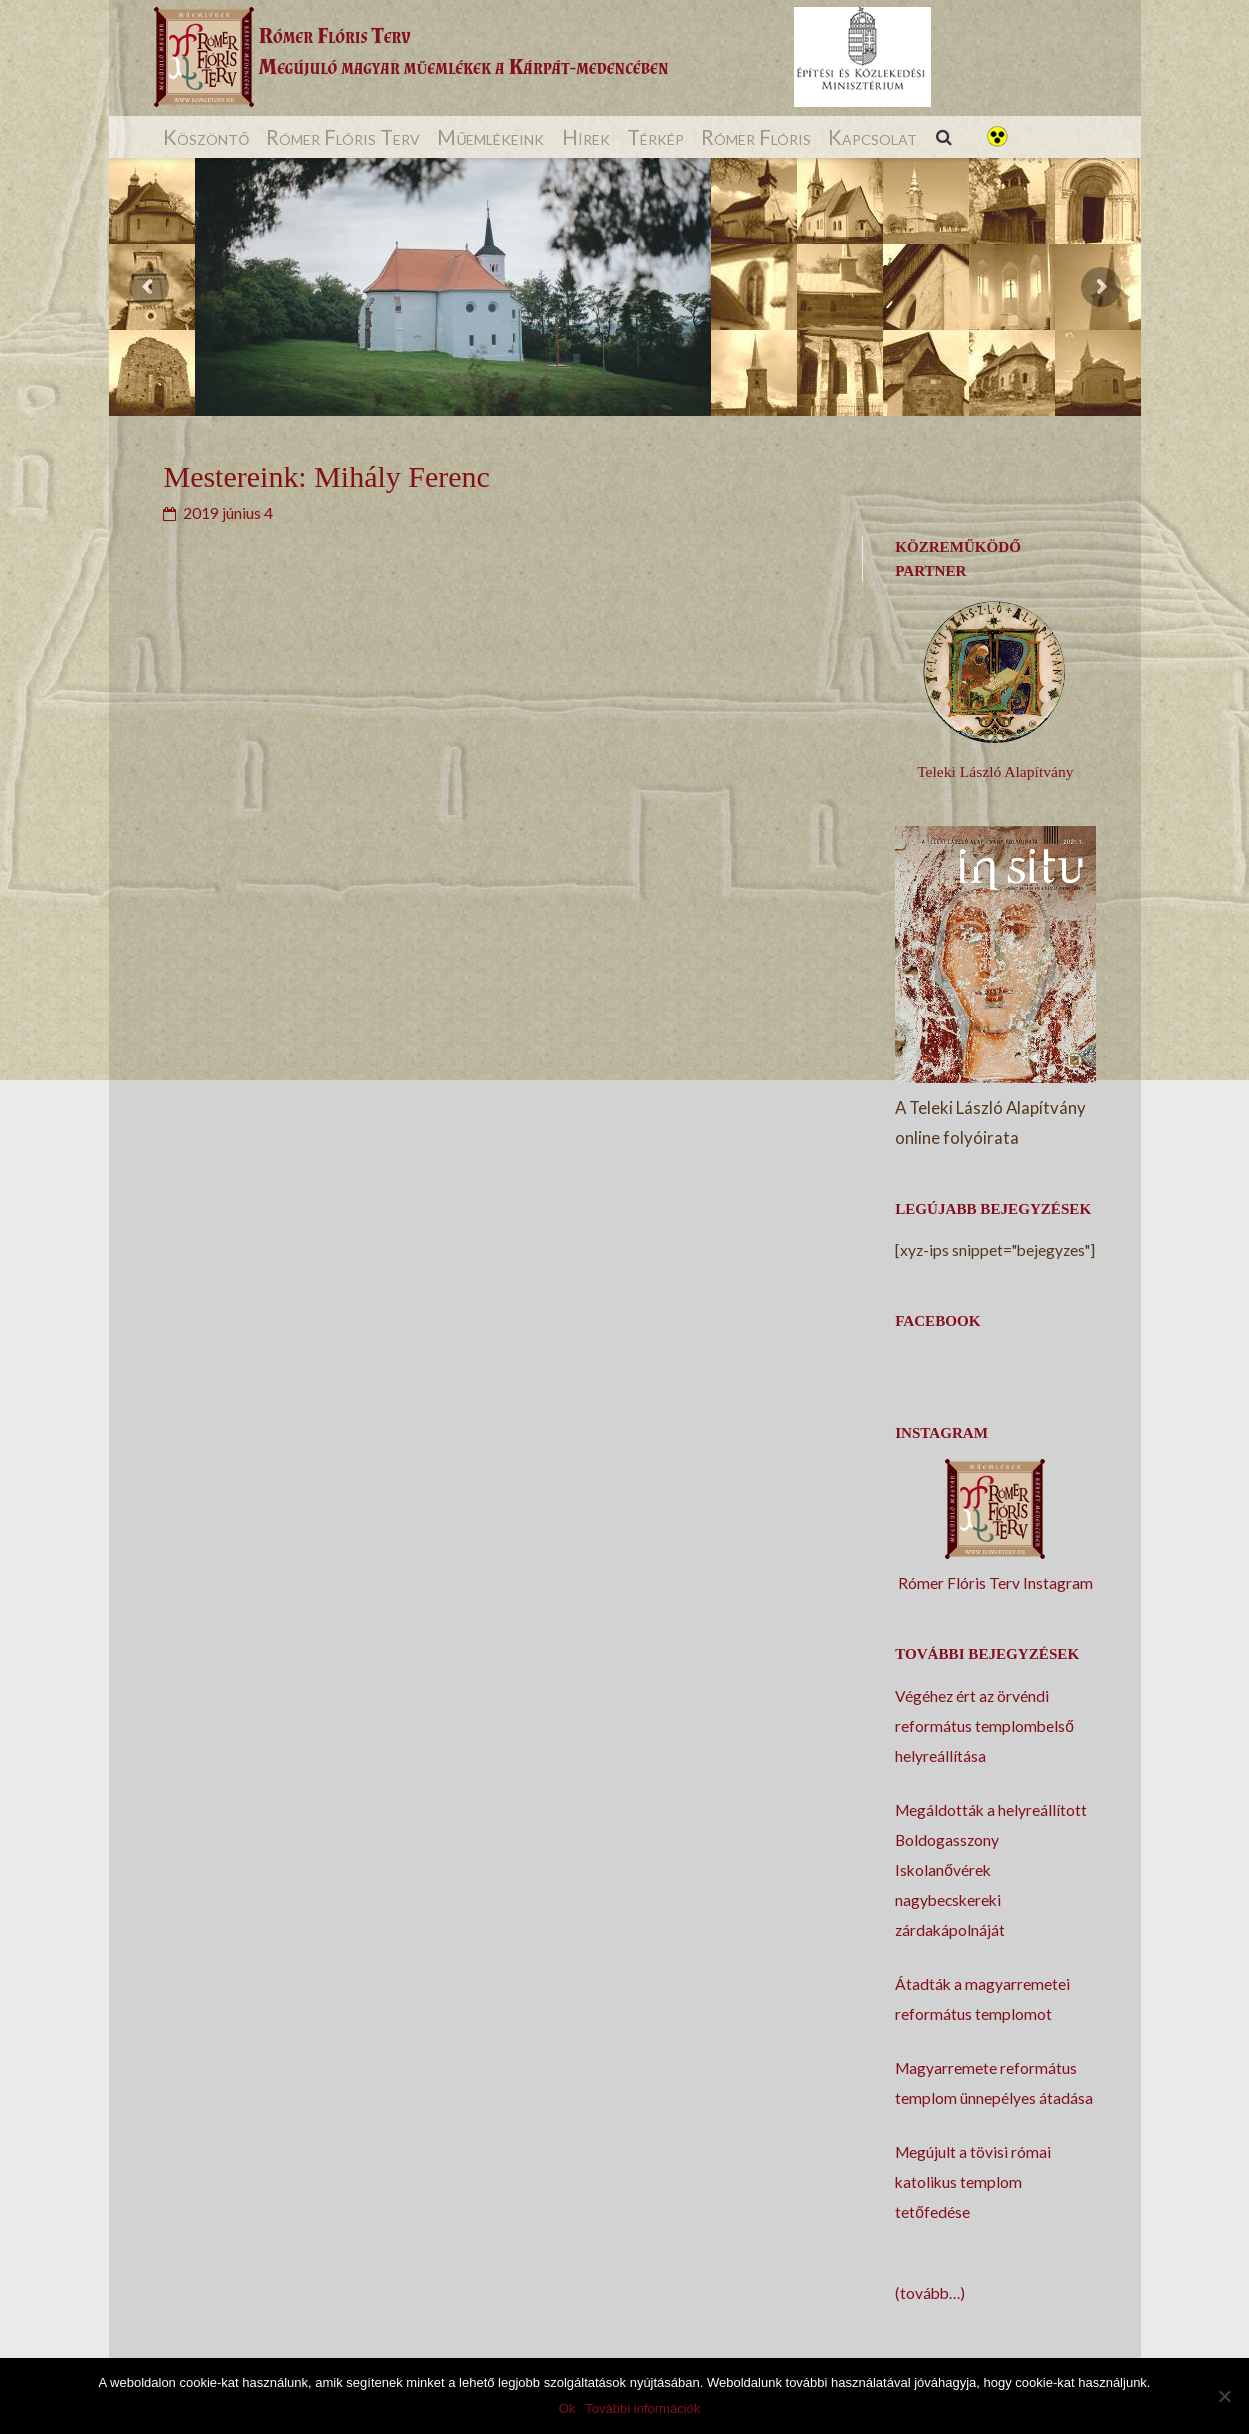 Image resolution: width=1249 pixels, height=2434 pixels. Describe the element at coordinates (756, 137) in the screenshot. I see `Rómer Flóris` at that location.